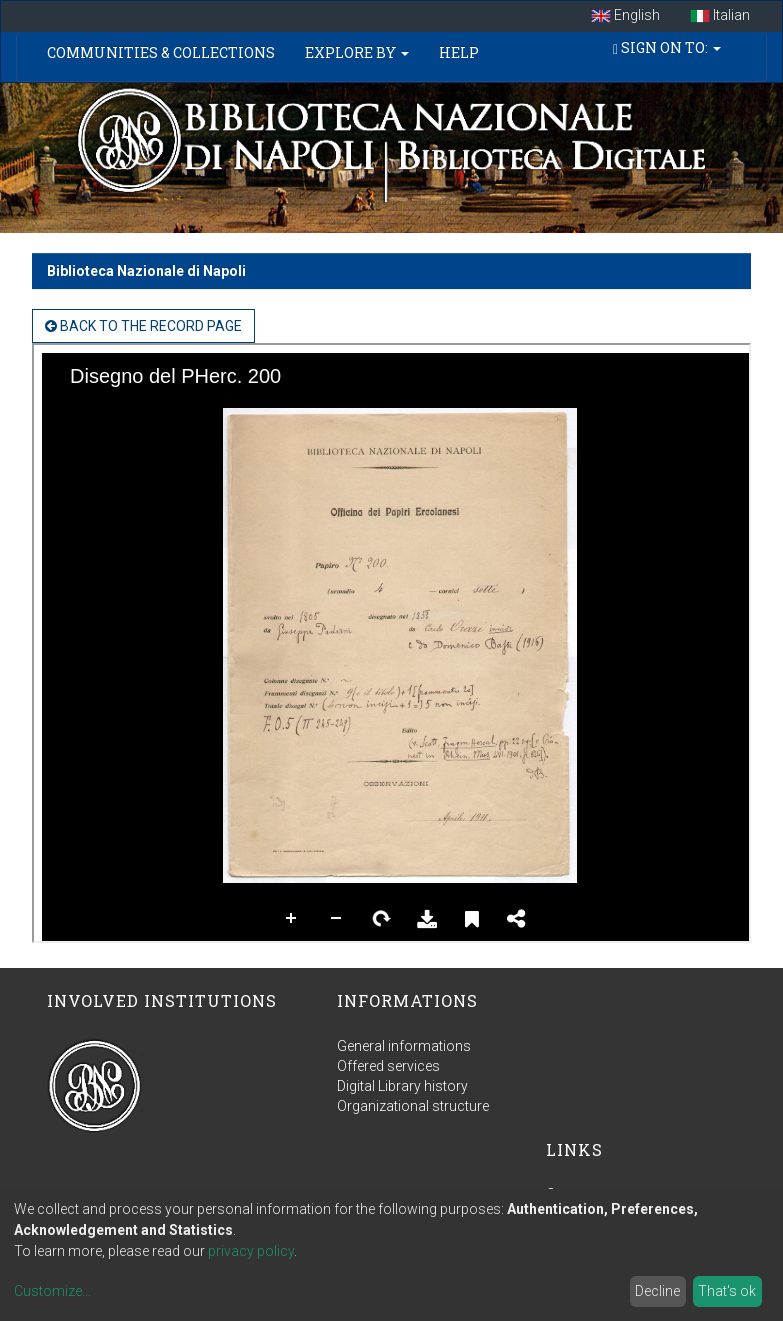  Describe the element at coordinates (357, 52) in the screenshot. I see `Explore by` at that location.